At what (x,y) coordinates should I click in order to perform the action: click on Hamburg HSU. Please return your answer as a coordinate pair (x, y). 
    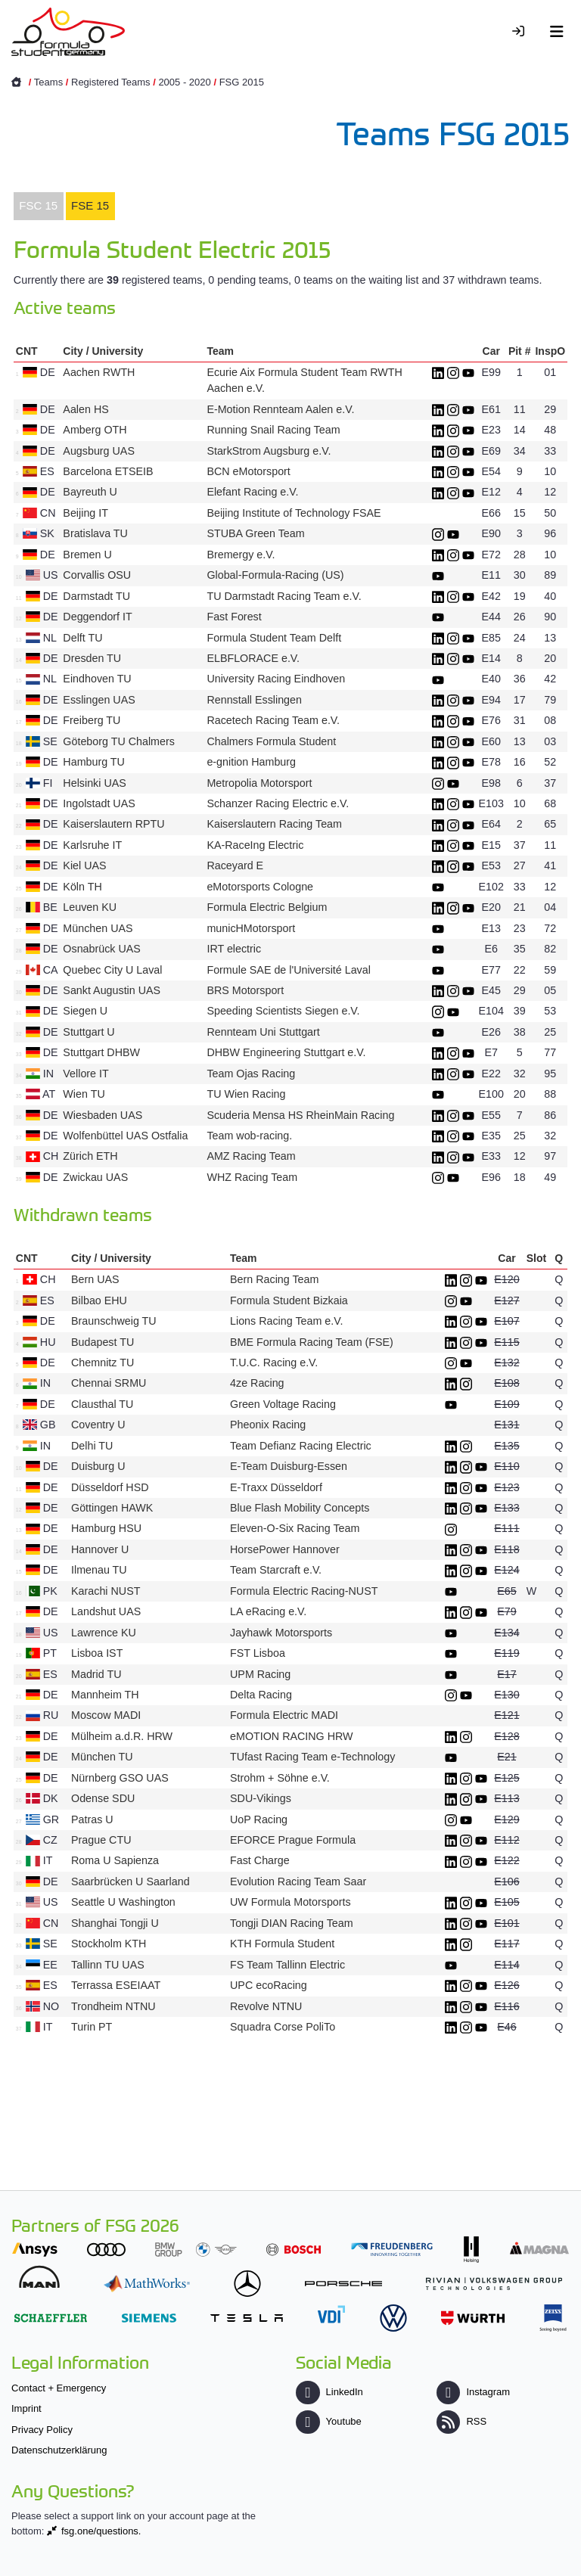
    Looking at the image, I should click on (106, 1528).